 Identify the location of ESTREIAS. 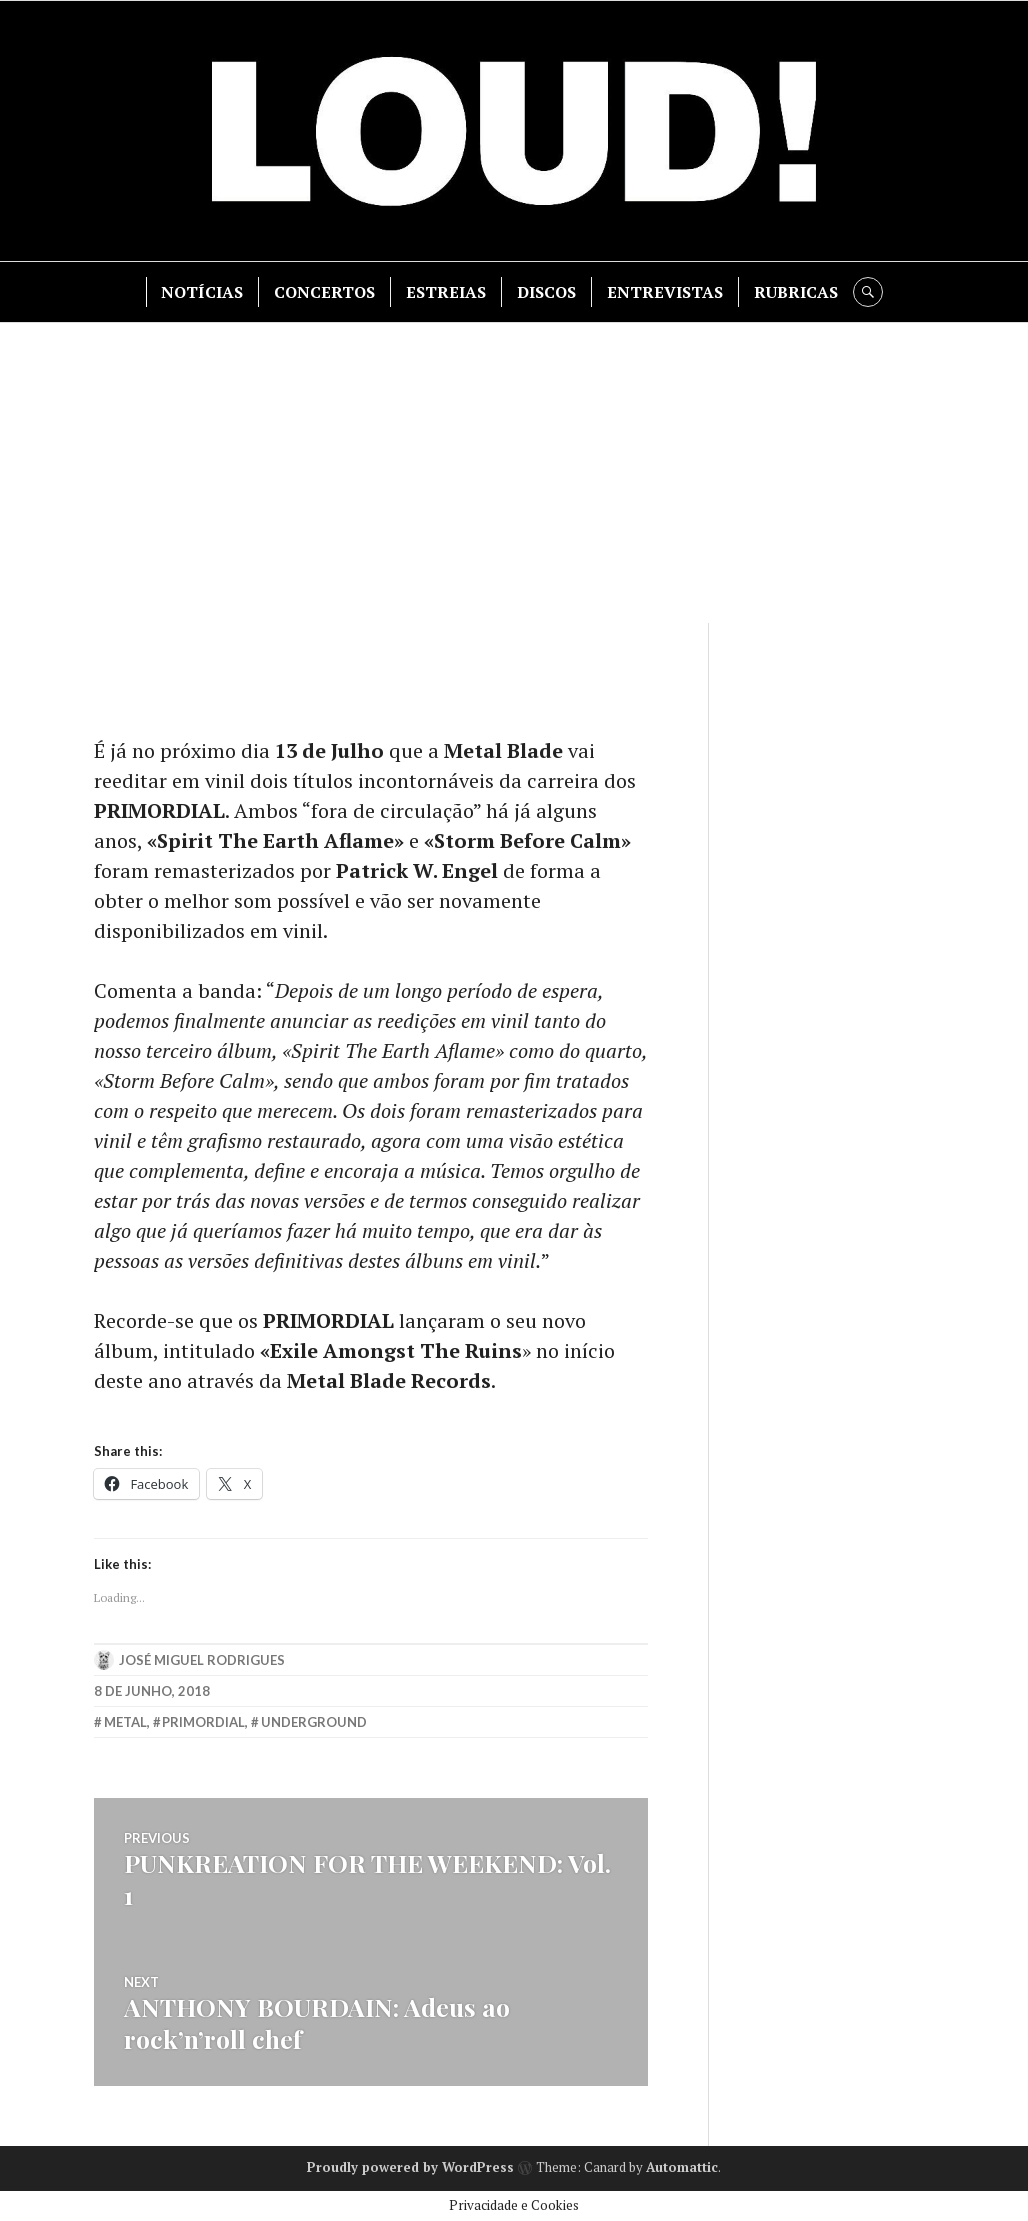
(446, 292).